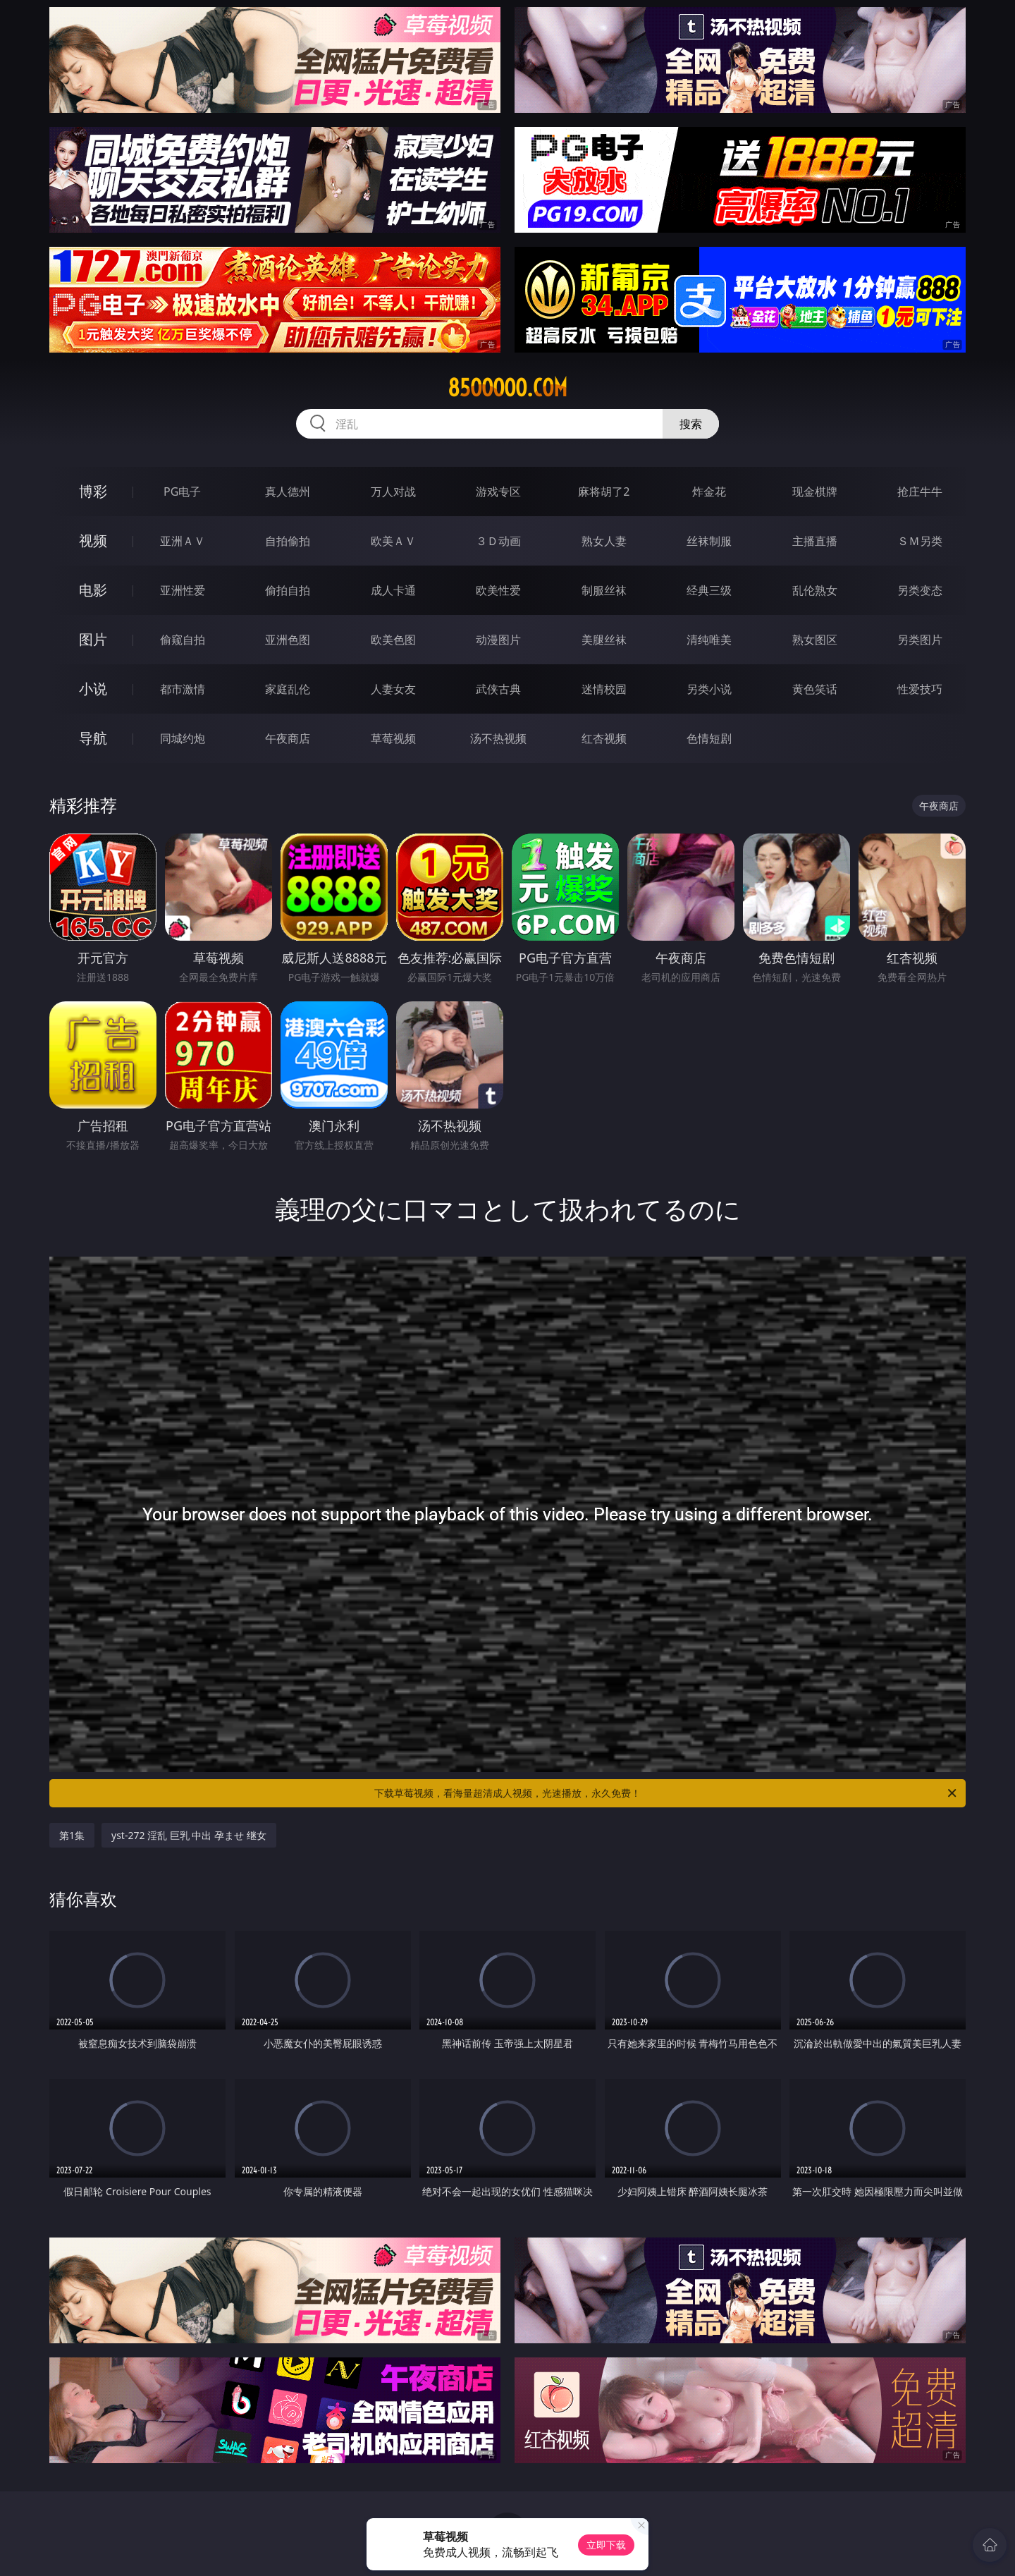  I want to click on ３Ｄ动画, so click(498, 541).